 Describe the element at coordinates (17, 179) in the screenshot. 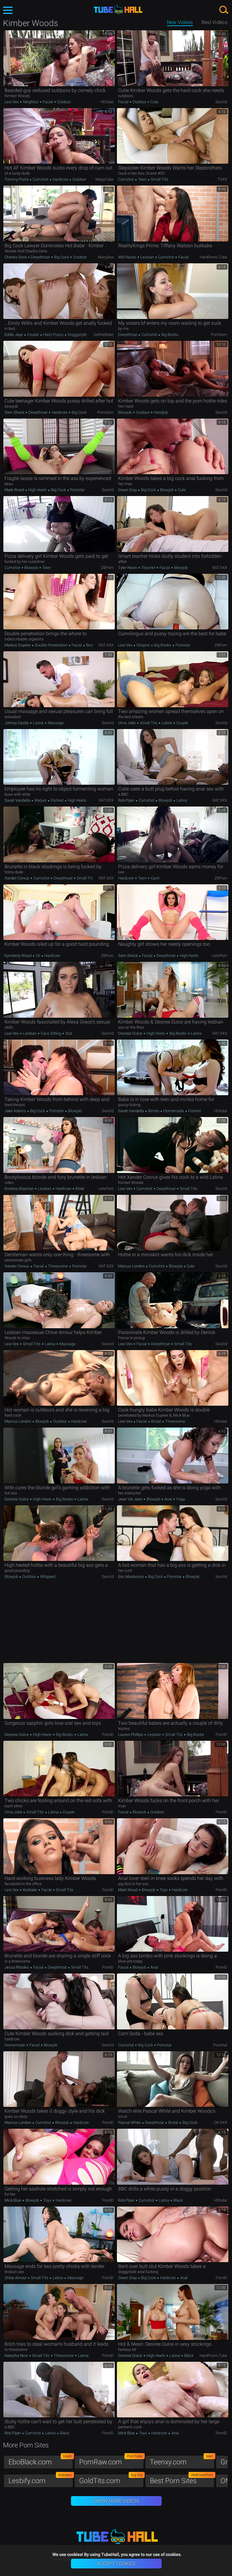

I see `Tommy Pistol` at that location.